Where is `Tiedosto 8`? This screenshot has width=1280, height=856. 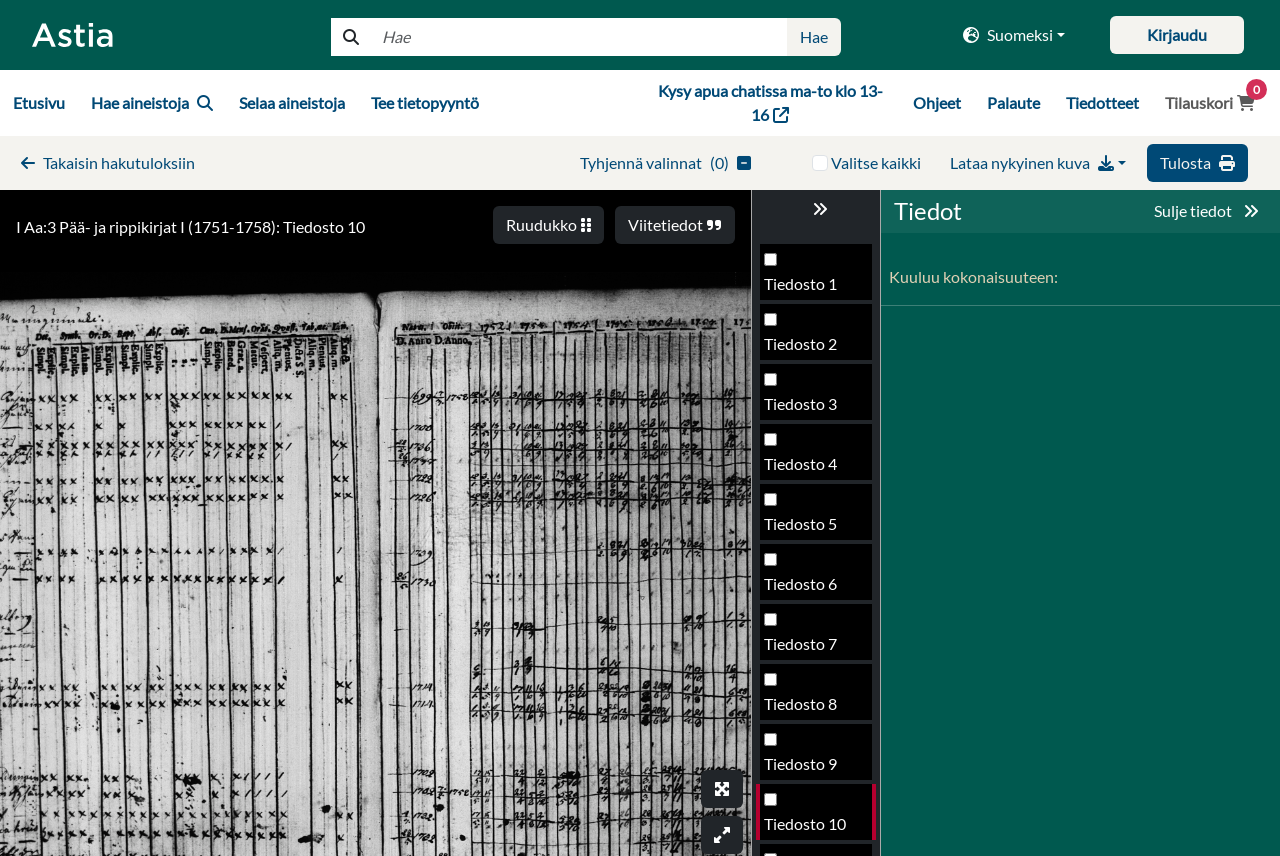 Tiedosto 8 is located at coordinates (800, 409).